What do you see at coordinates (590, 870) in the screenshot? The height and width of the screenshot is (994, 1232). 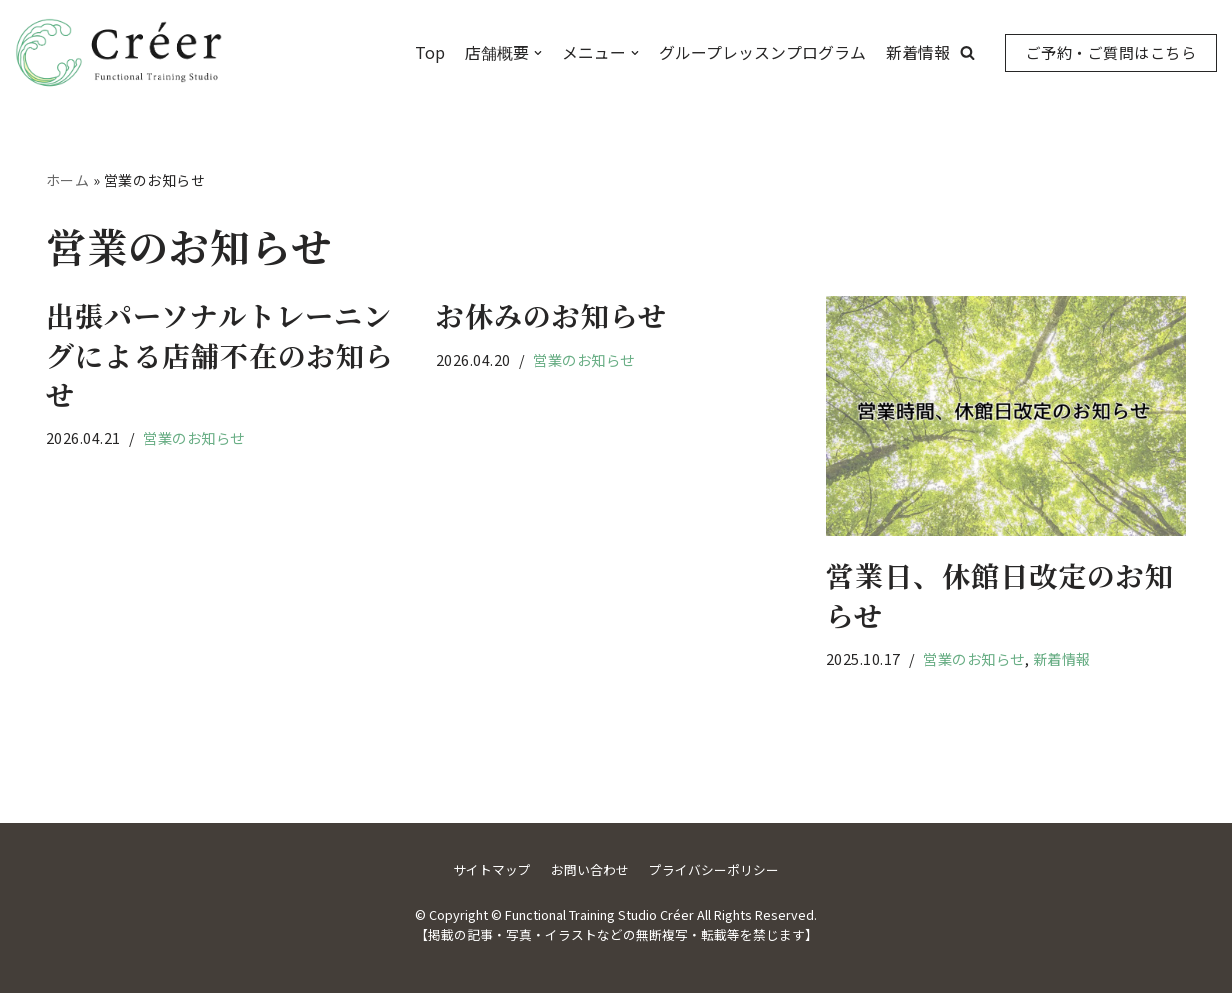 I see `お問い合わせ` at bounding box center [590, 870].